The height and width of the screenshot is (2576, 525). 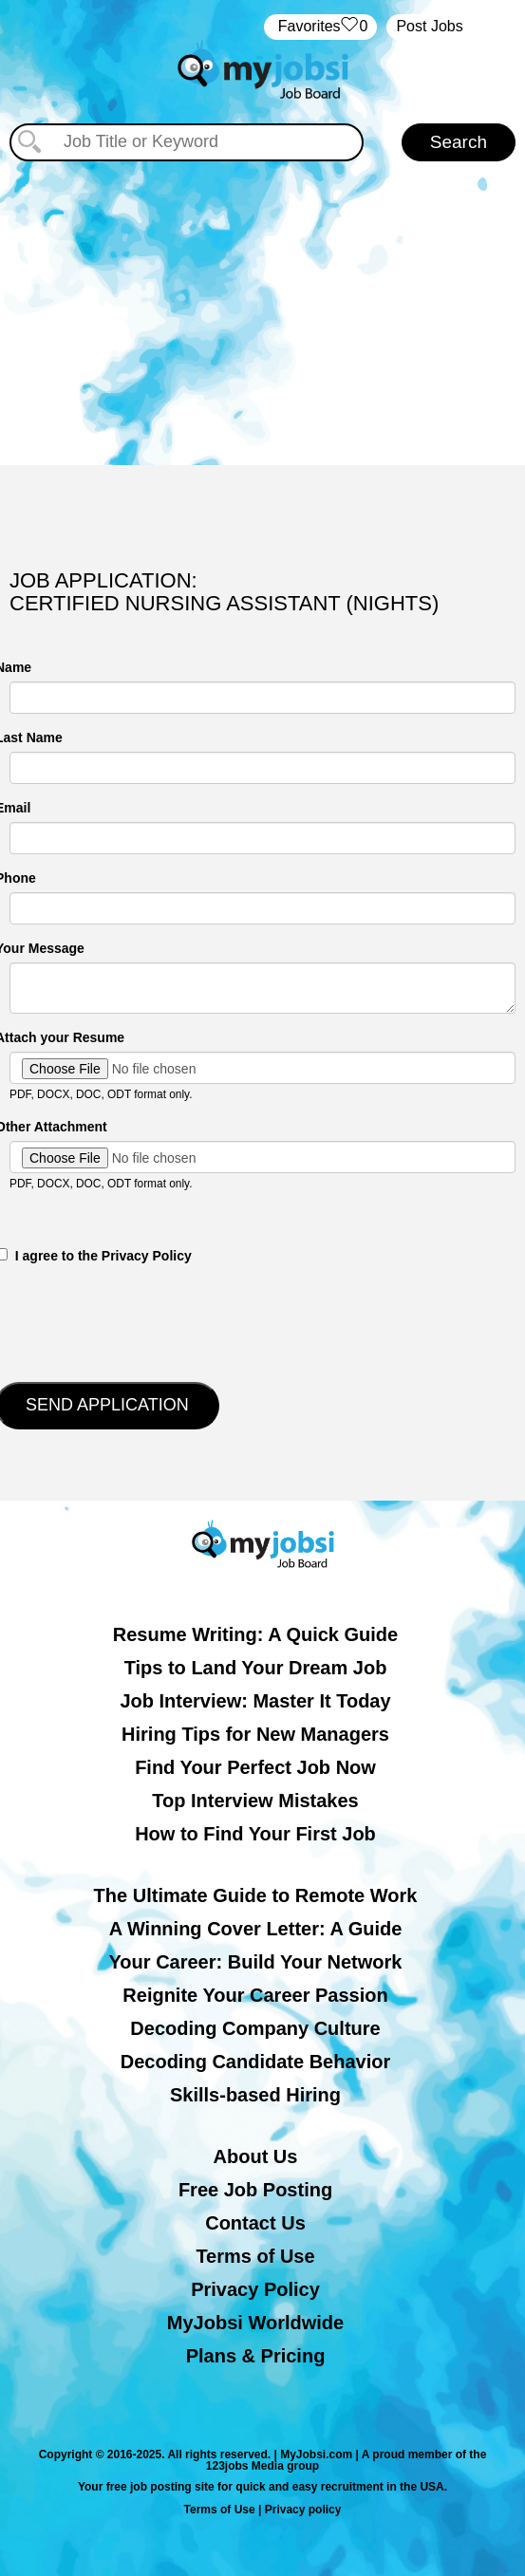 What do you see at coordinates (255, 1734) in the screenshot?
I see `Hiring Tips for New Managers` at bounding box center [255, 1734].